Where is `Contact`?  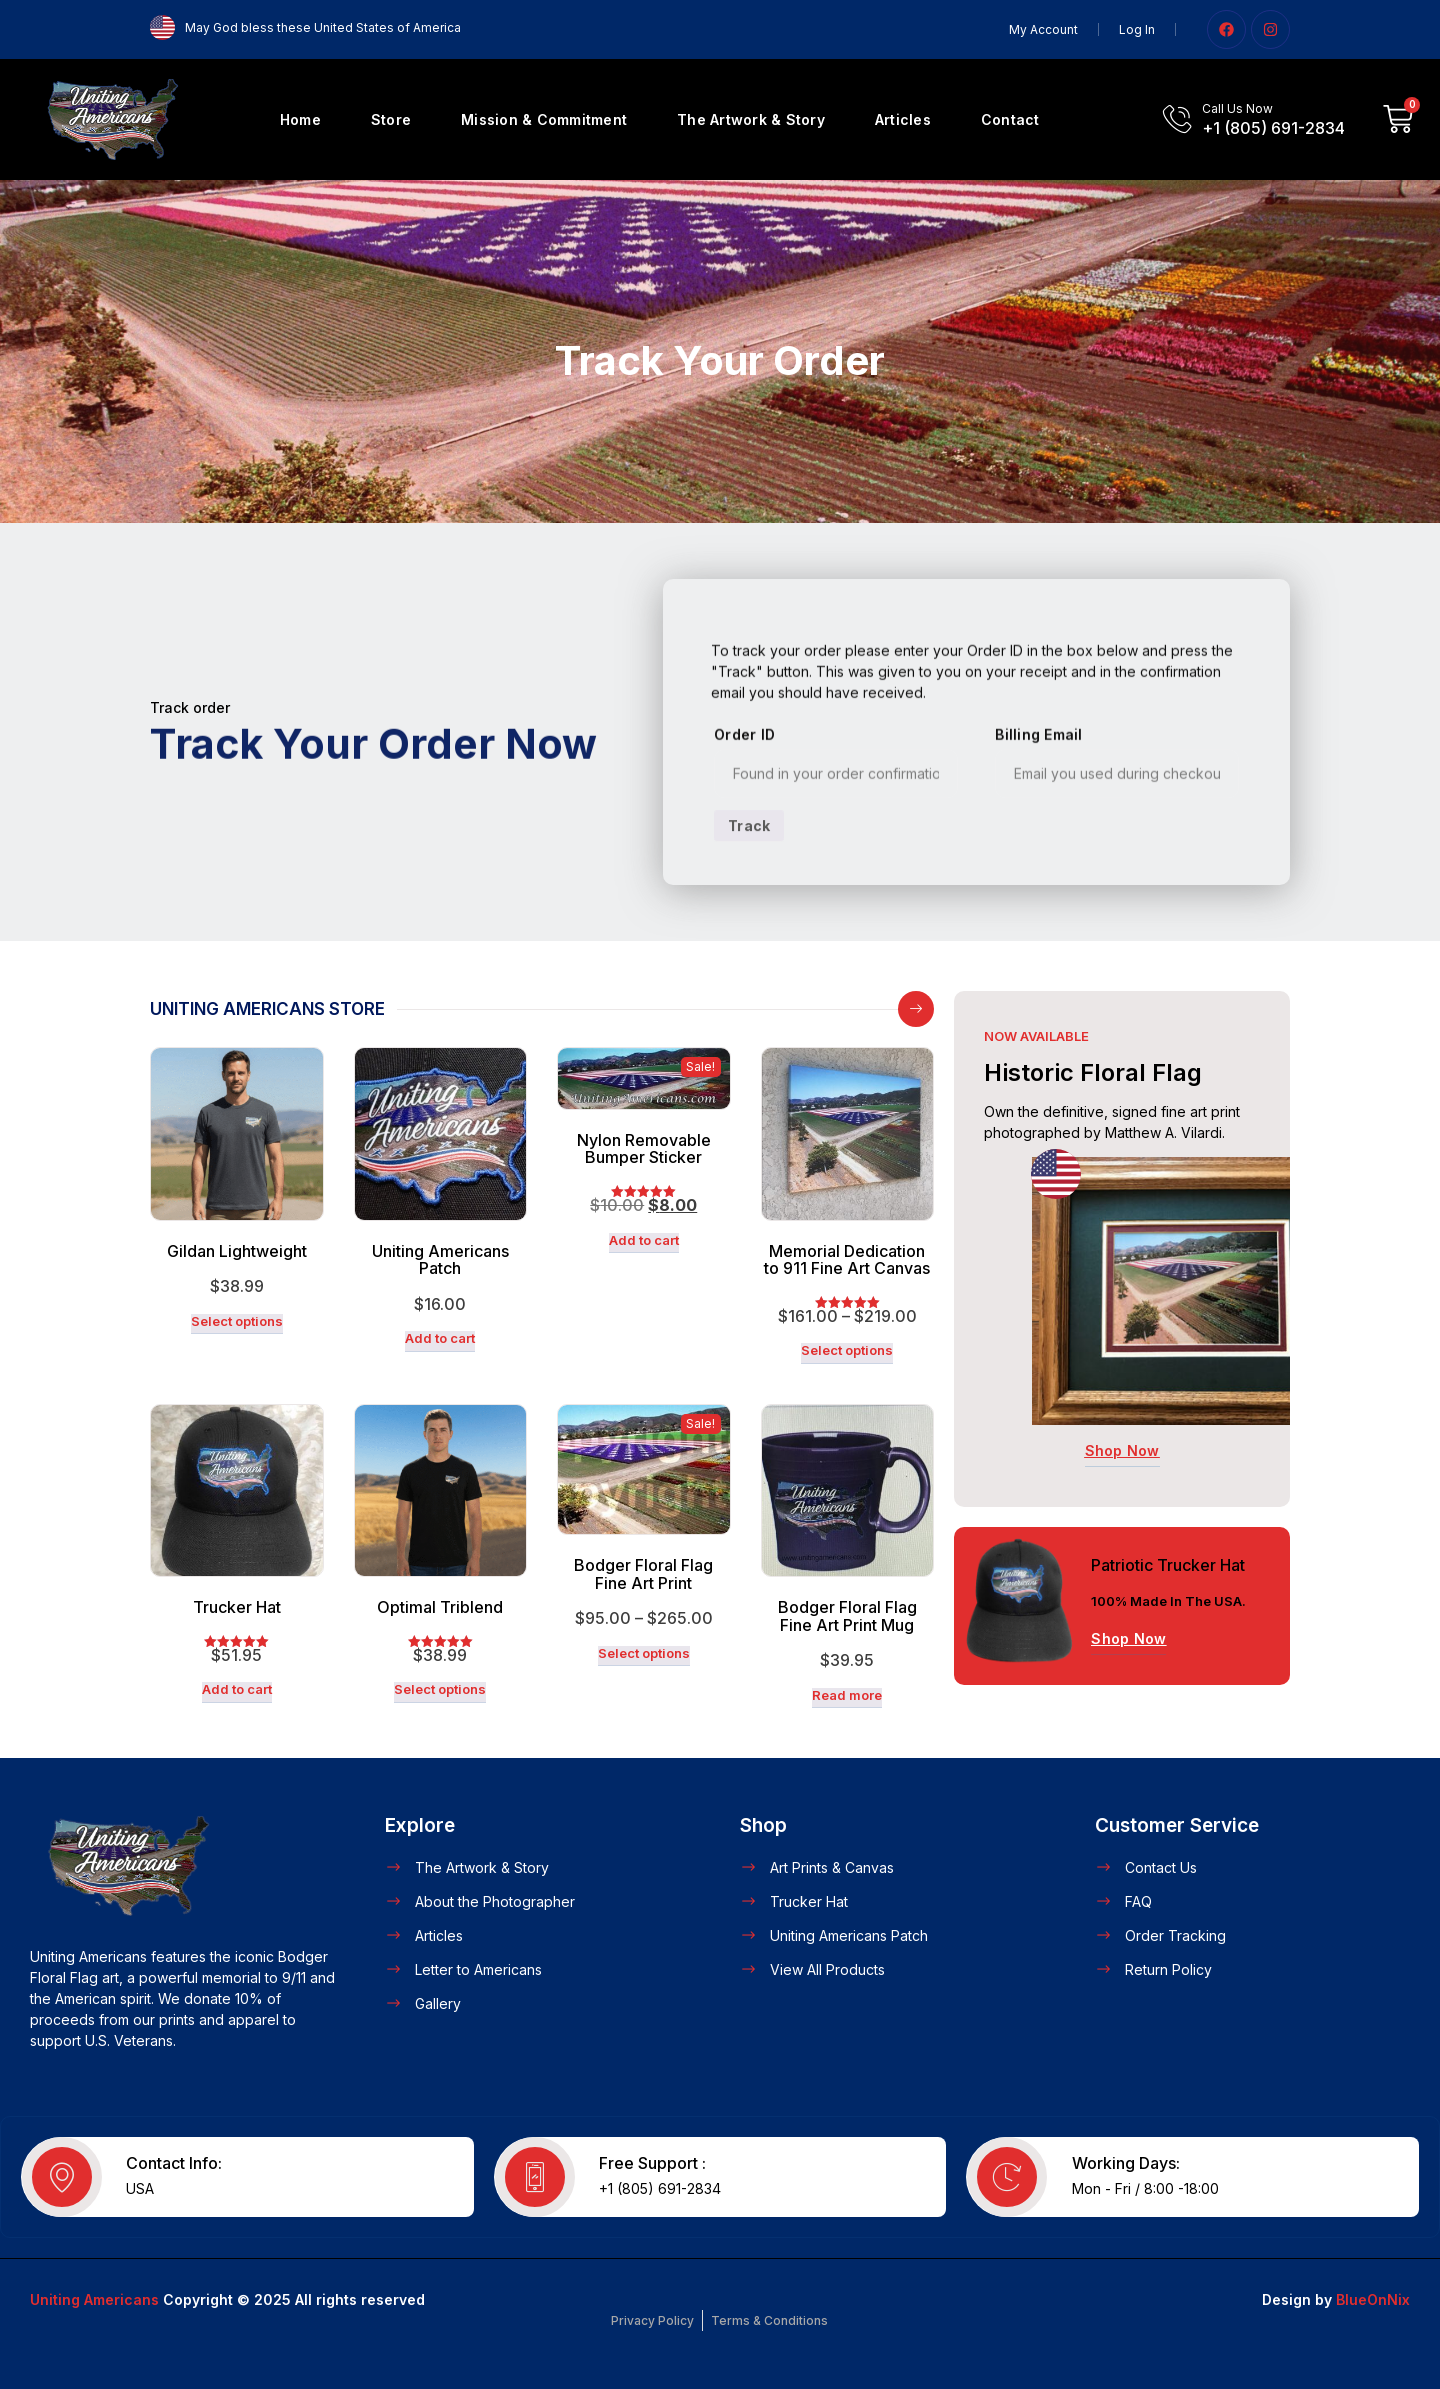 Contact is located at coordinates (1010, 119).